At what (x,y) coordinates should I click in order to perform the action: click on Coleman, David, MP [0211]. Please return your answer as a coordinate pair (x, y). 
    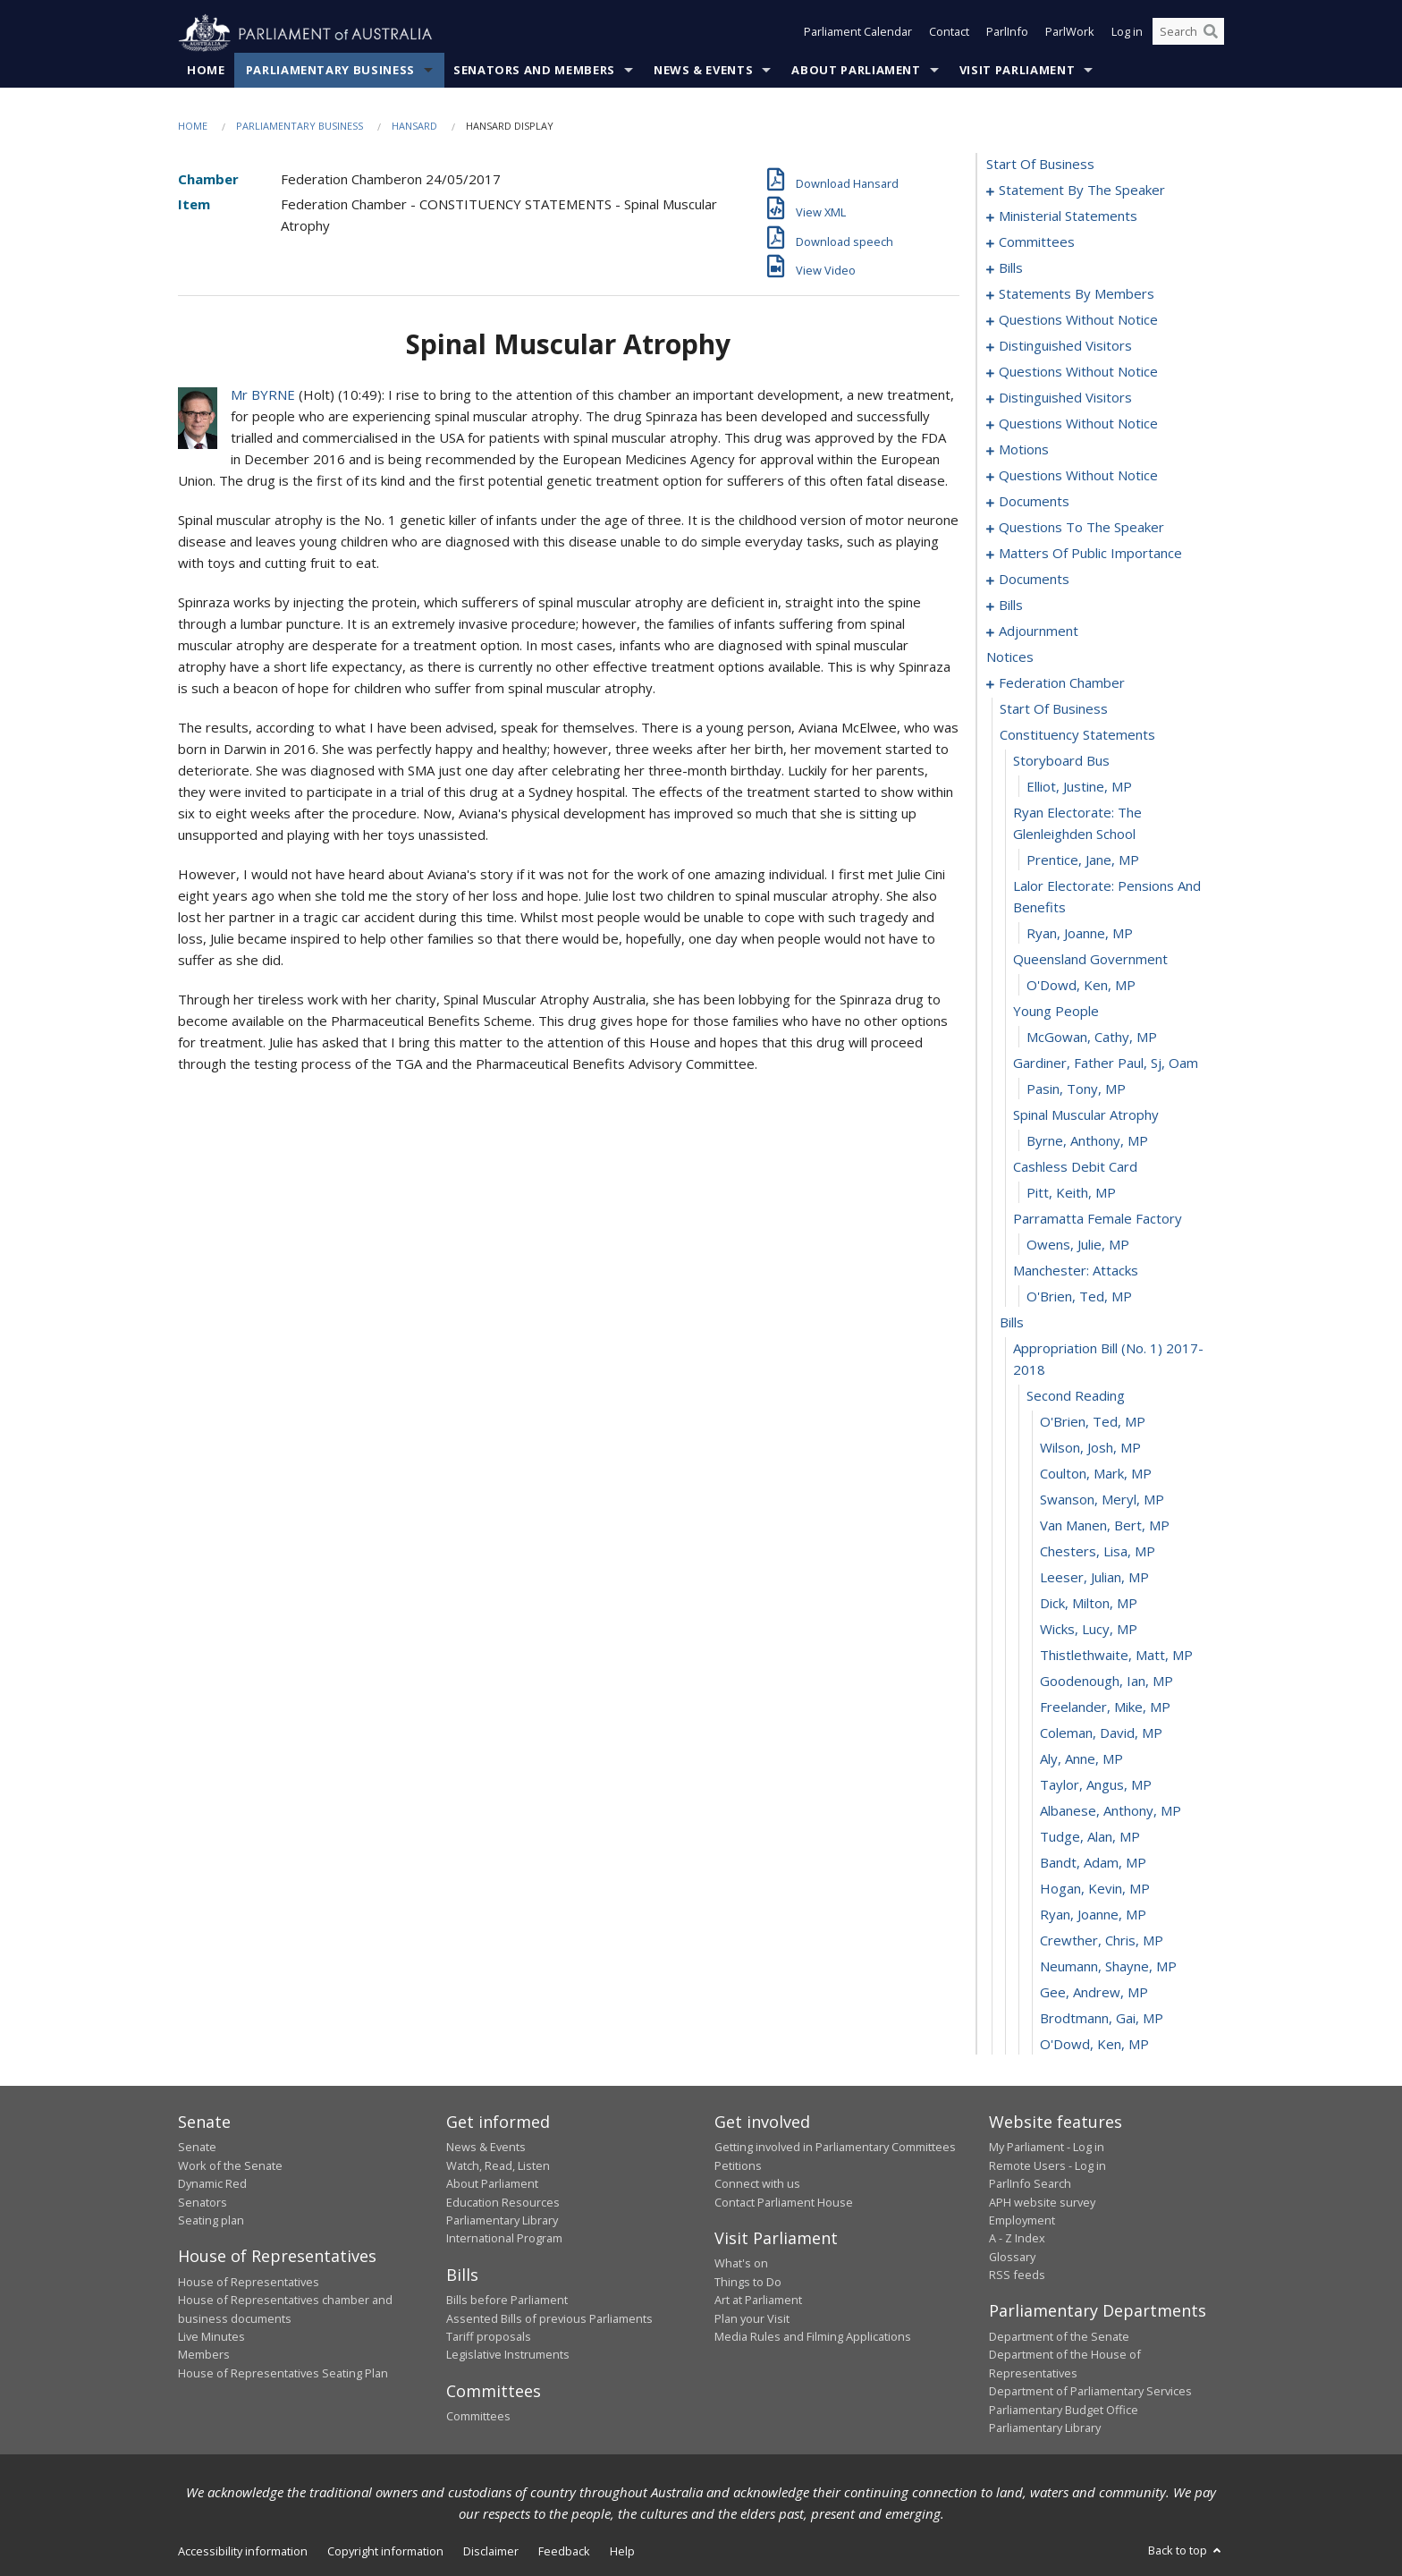
    Looking at the image, I should click on (1101, 1733).